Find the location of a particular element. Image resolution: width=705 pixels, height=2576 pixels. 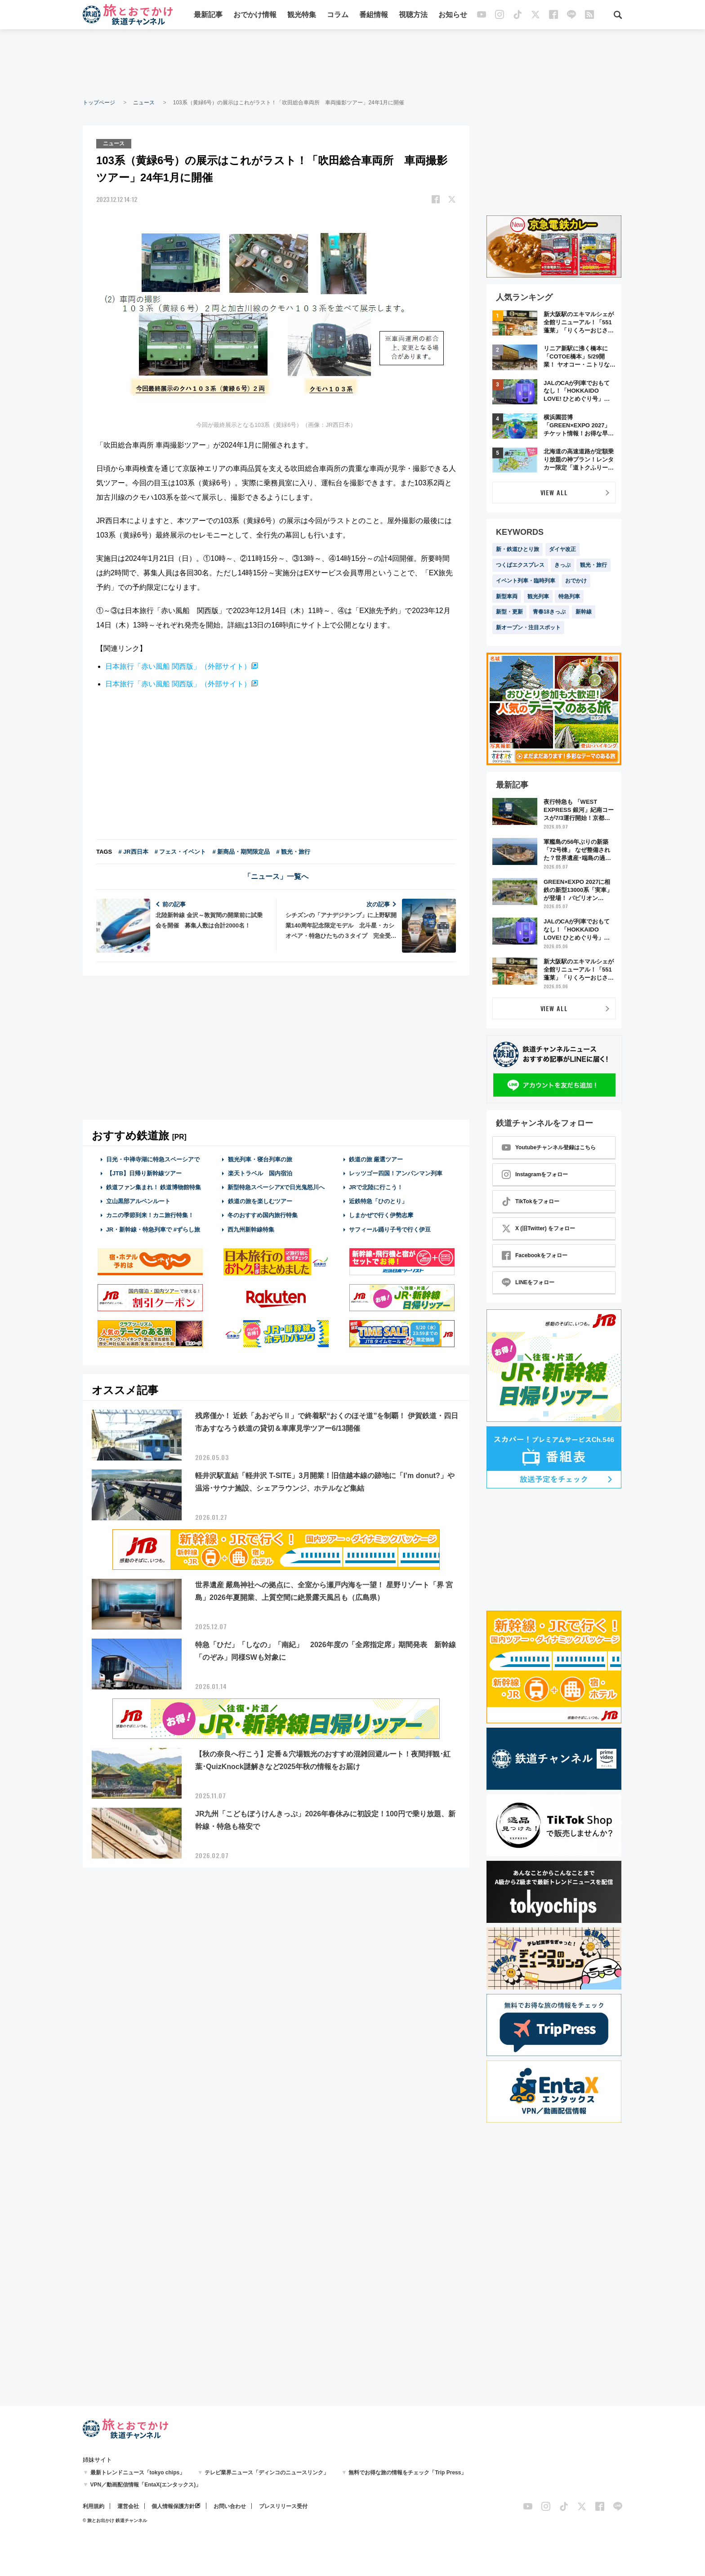

最新記事 is located at coordinates (208, 14).